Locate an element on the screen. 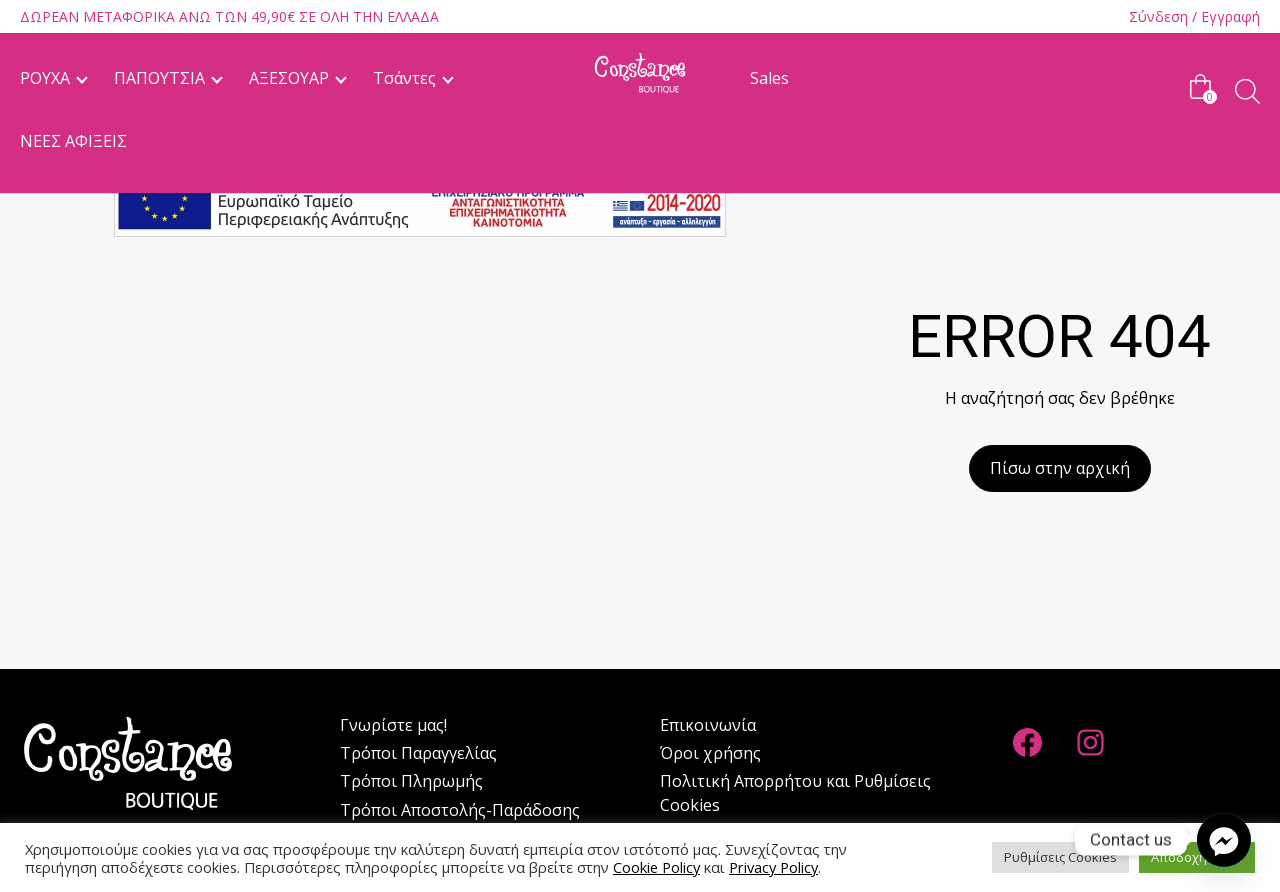 This screenshot has width=1280, height=892. Τρόποι Παραγγελίας is located at coordinates (418, 753).